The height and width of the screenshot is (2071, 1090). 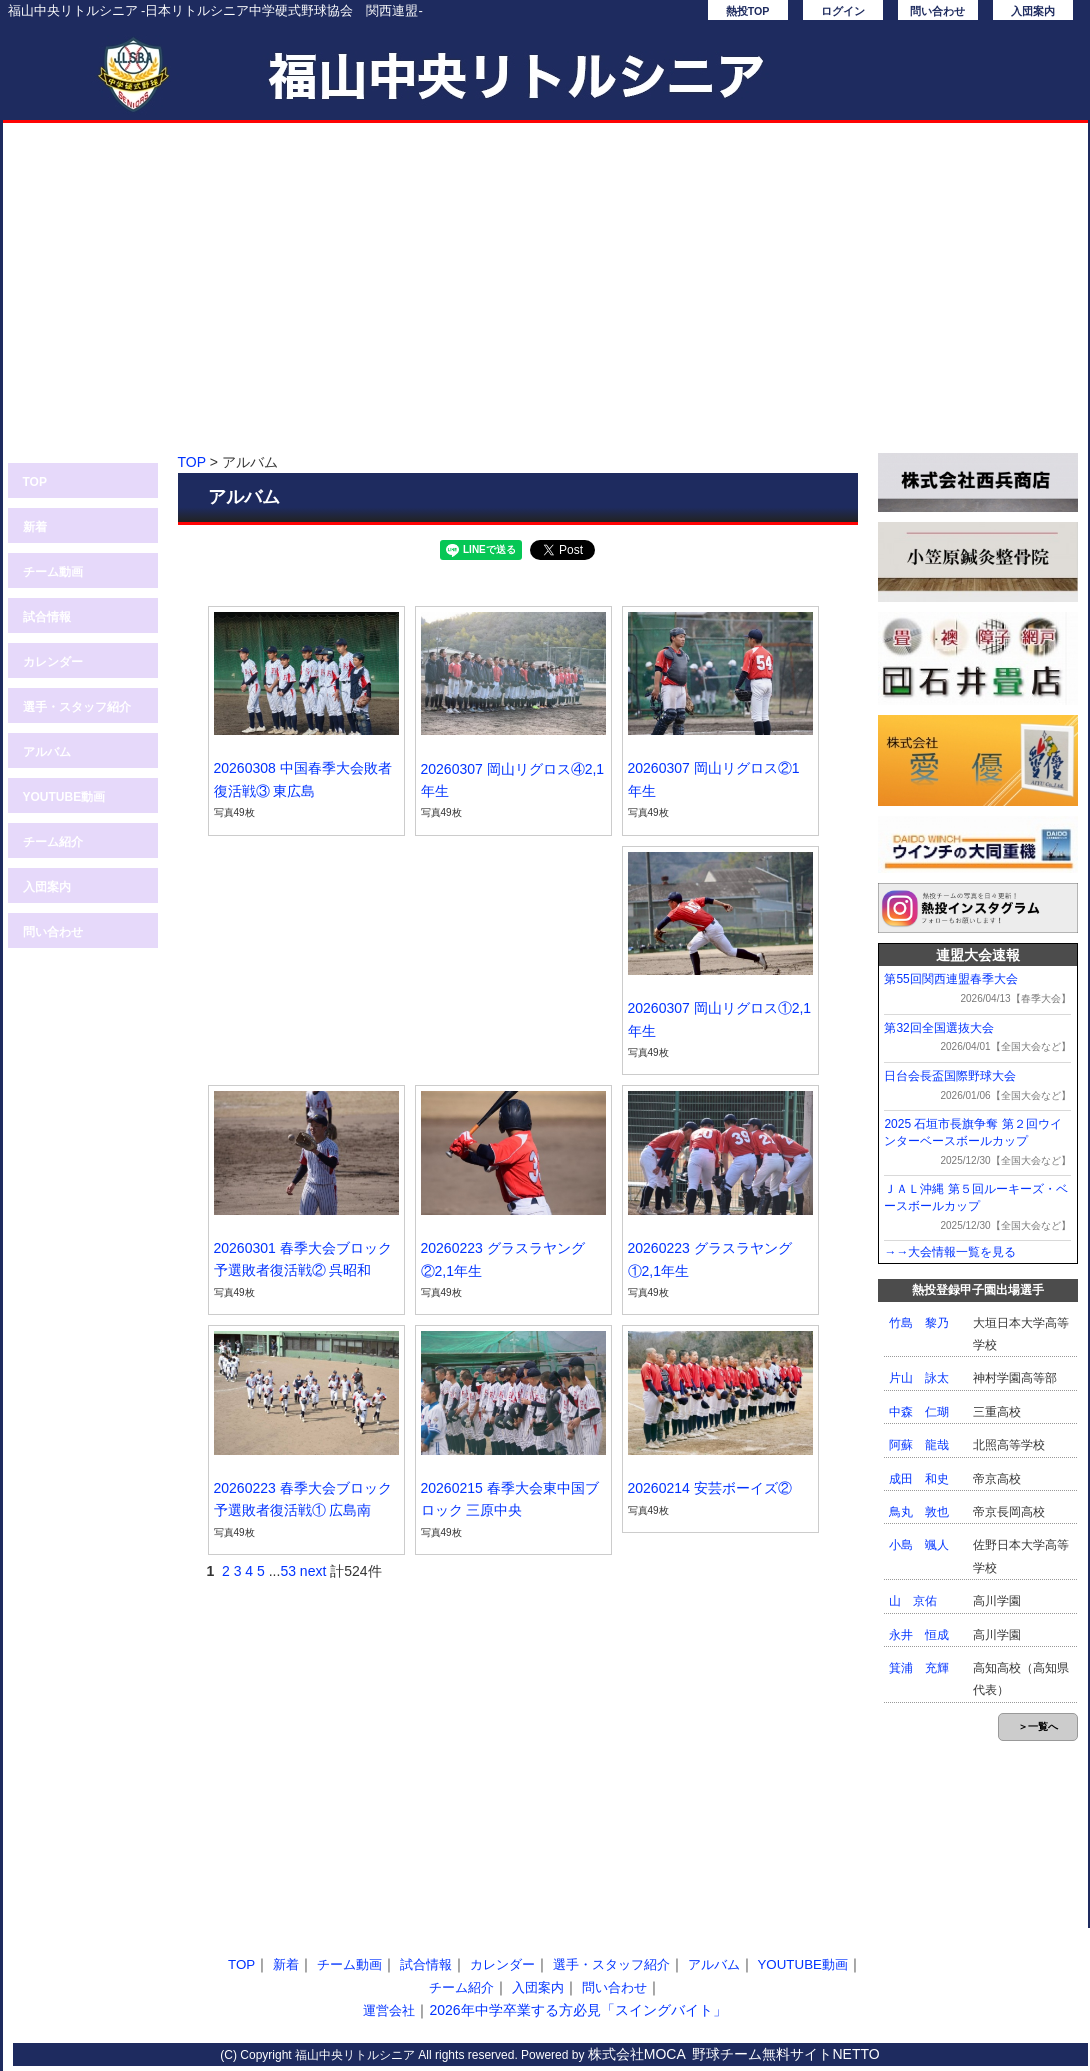 What do you see at coordinates (919, 1668) in the screenshot?
I see `箕浦 充輝` at bounding box center [919, 1668].